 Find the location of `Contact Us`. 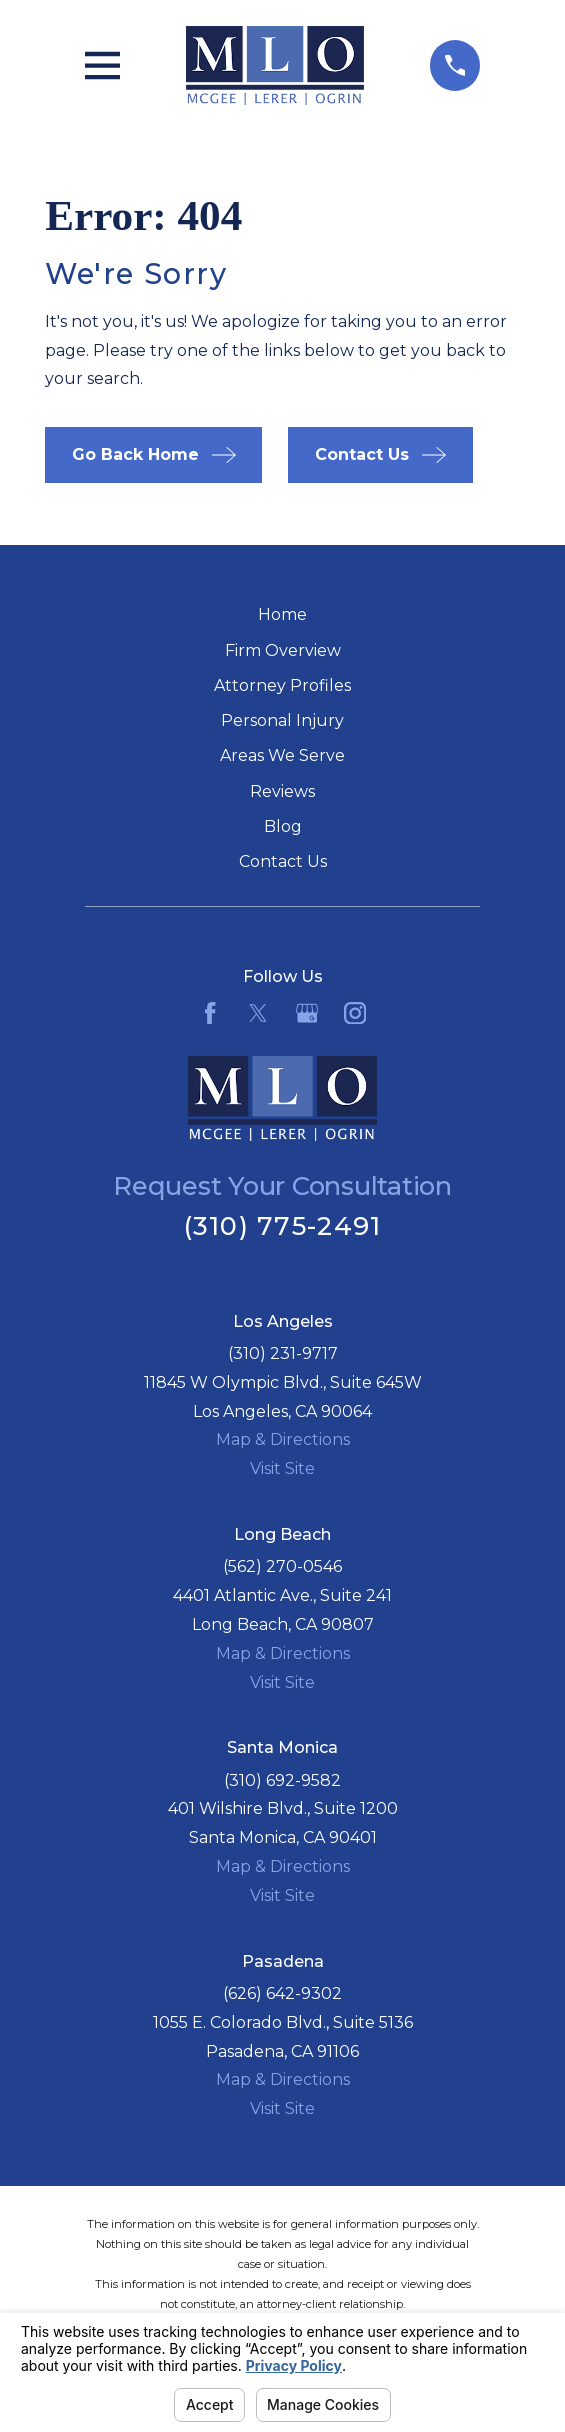

Contact Us is located at coordinates (283, 861).